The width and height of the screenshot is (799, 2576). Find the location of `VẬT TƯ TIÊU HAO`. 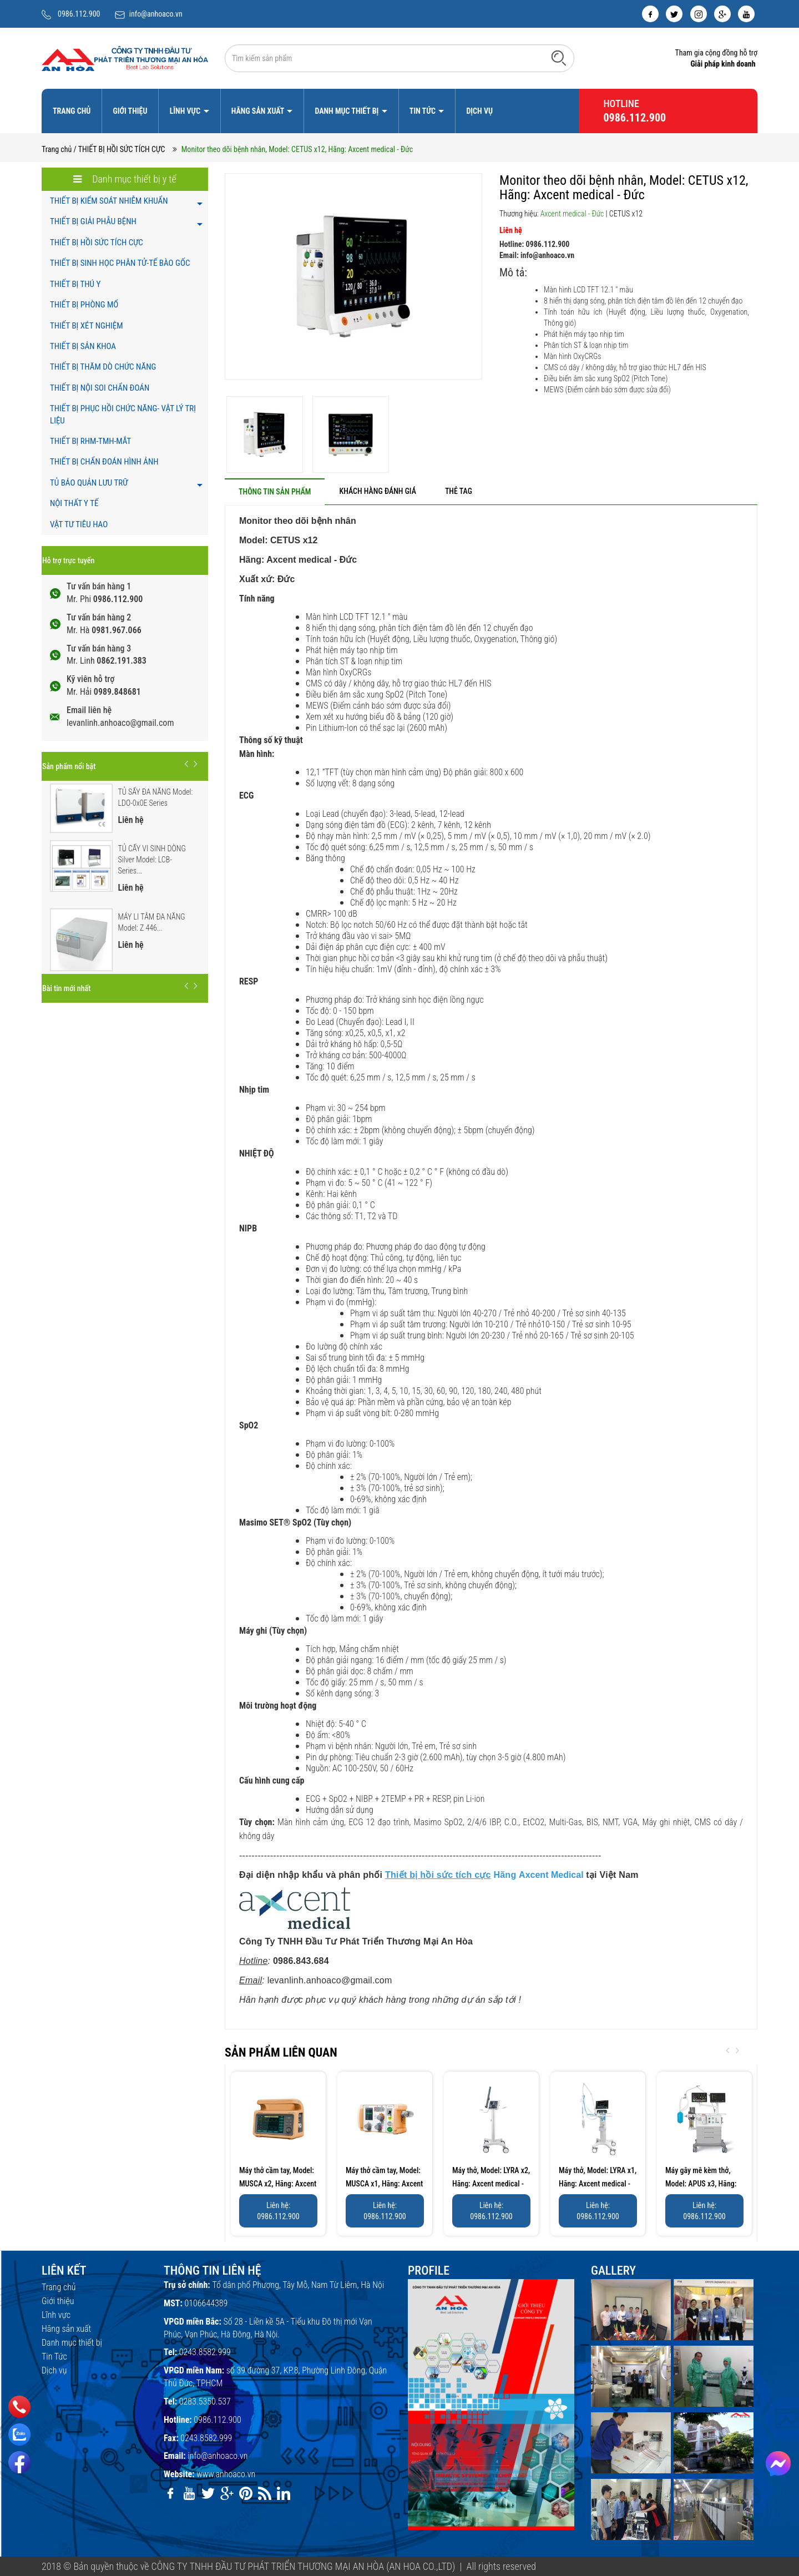

VẬT TƯ TIÊU HAO is located at coordinates (79, 524).